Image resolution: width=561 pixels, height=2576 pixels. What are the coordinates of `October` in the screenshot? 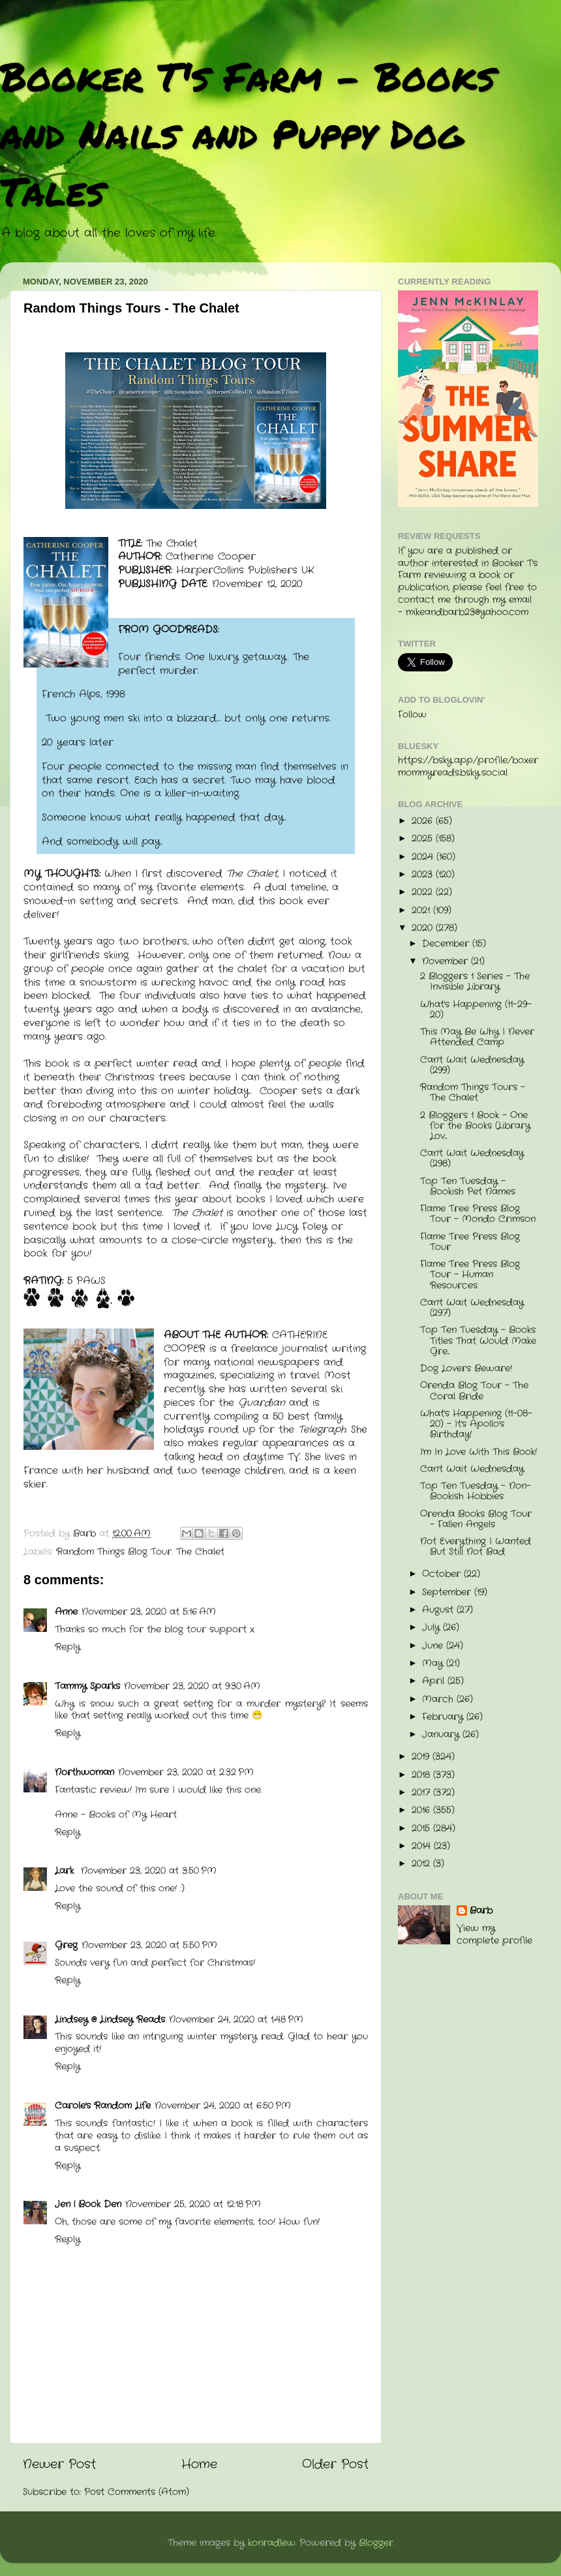 It's located at (443, 1574).